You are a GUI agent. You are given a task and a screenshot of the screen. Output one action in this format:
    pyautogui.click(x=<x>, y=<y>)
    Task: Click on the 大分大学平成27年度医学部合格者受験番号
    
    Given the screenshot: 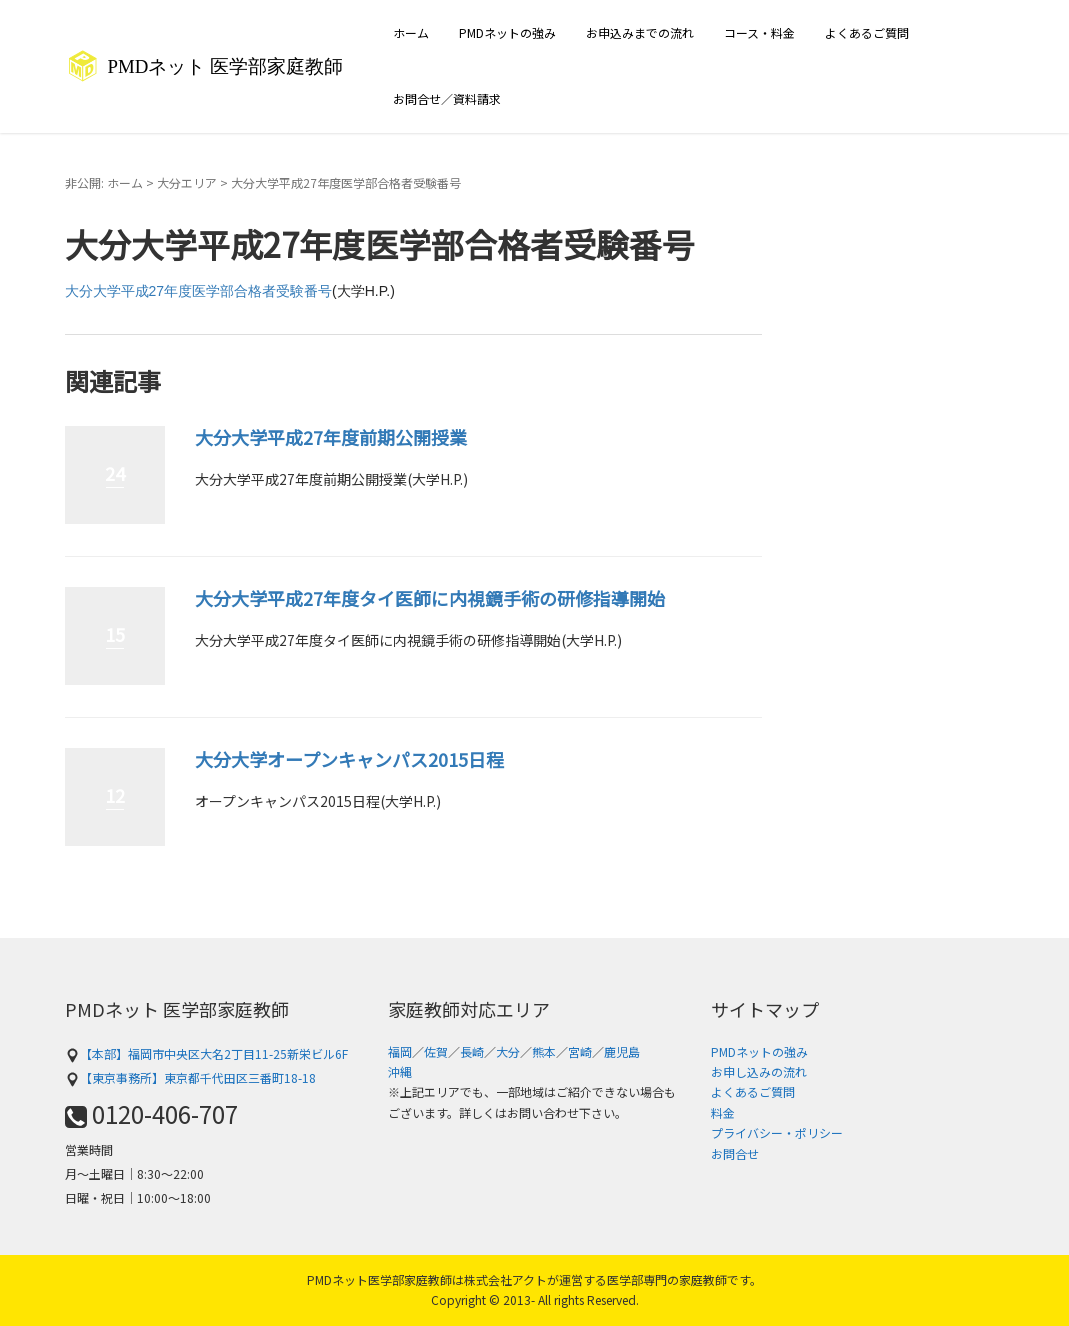 What is the action you would take?
    pyautogui.click(x=199, y=291)
    